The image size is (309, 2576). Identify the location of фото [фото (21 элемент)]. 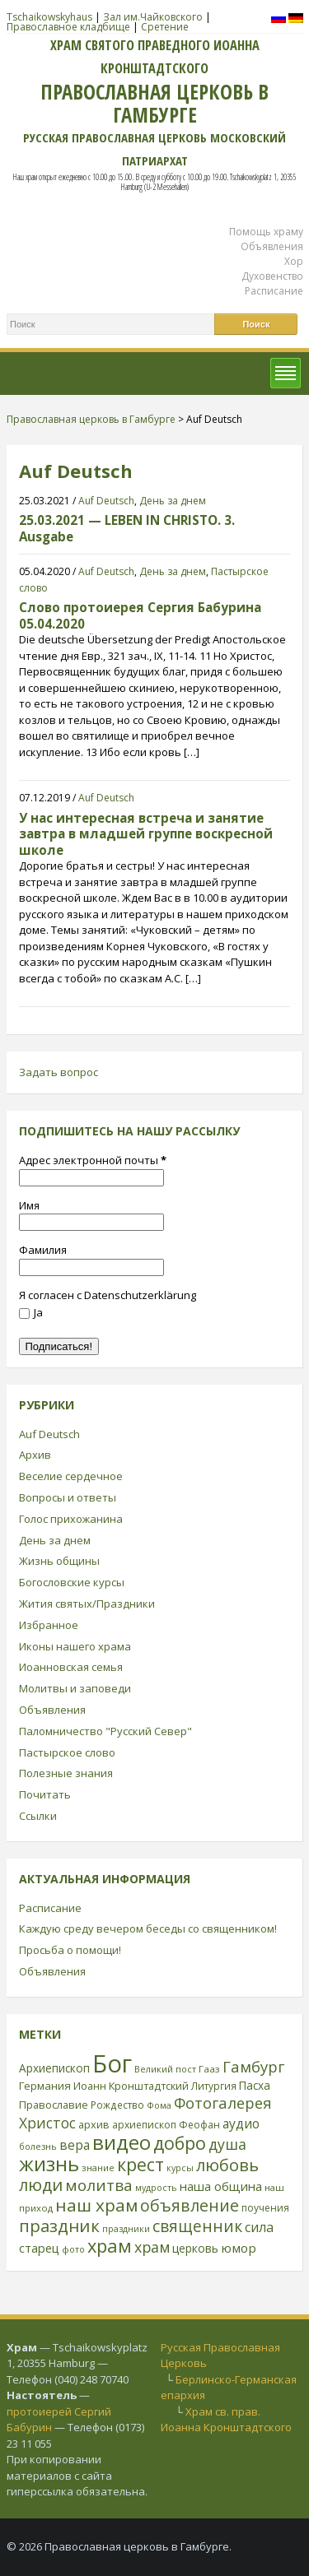
(73, 2249).